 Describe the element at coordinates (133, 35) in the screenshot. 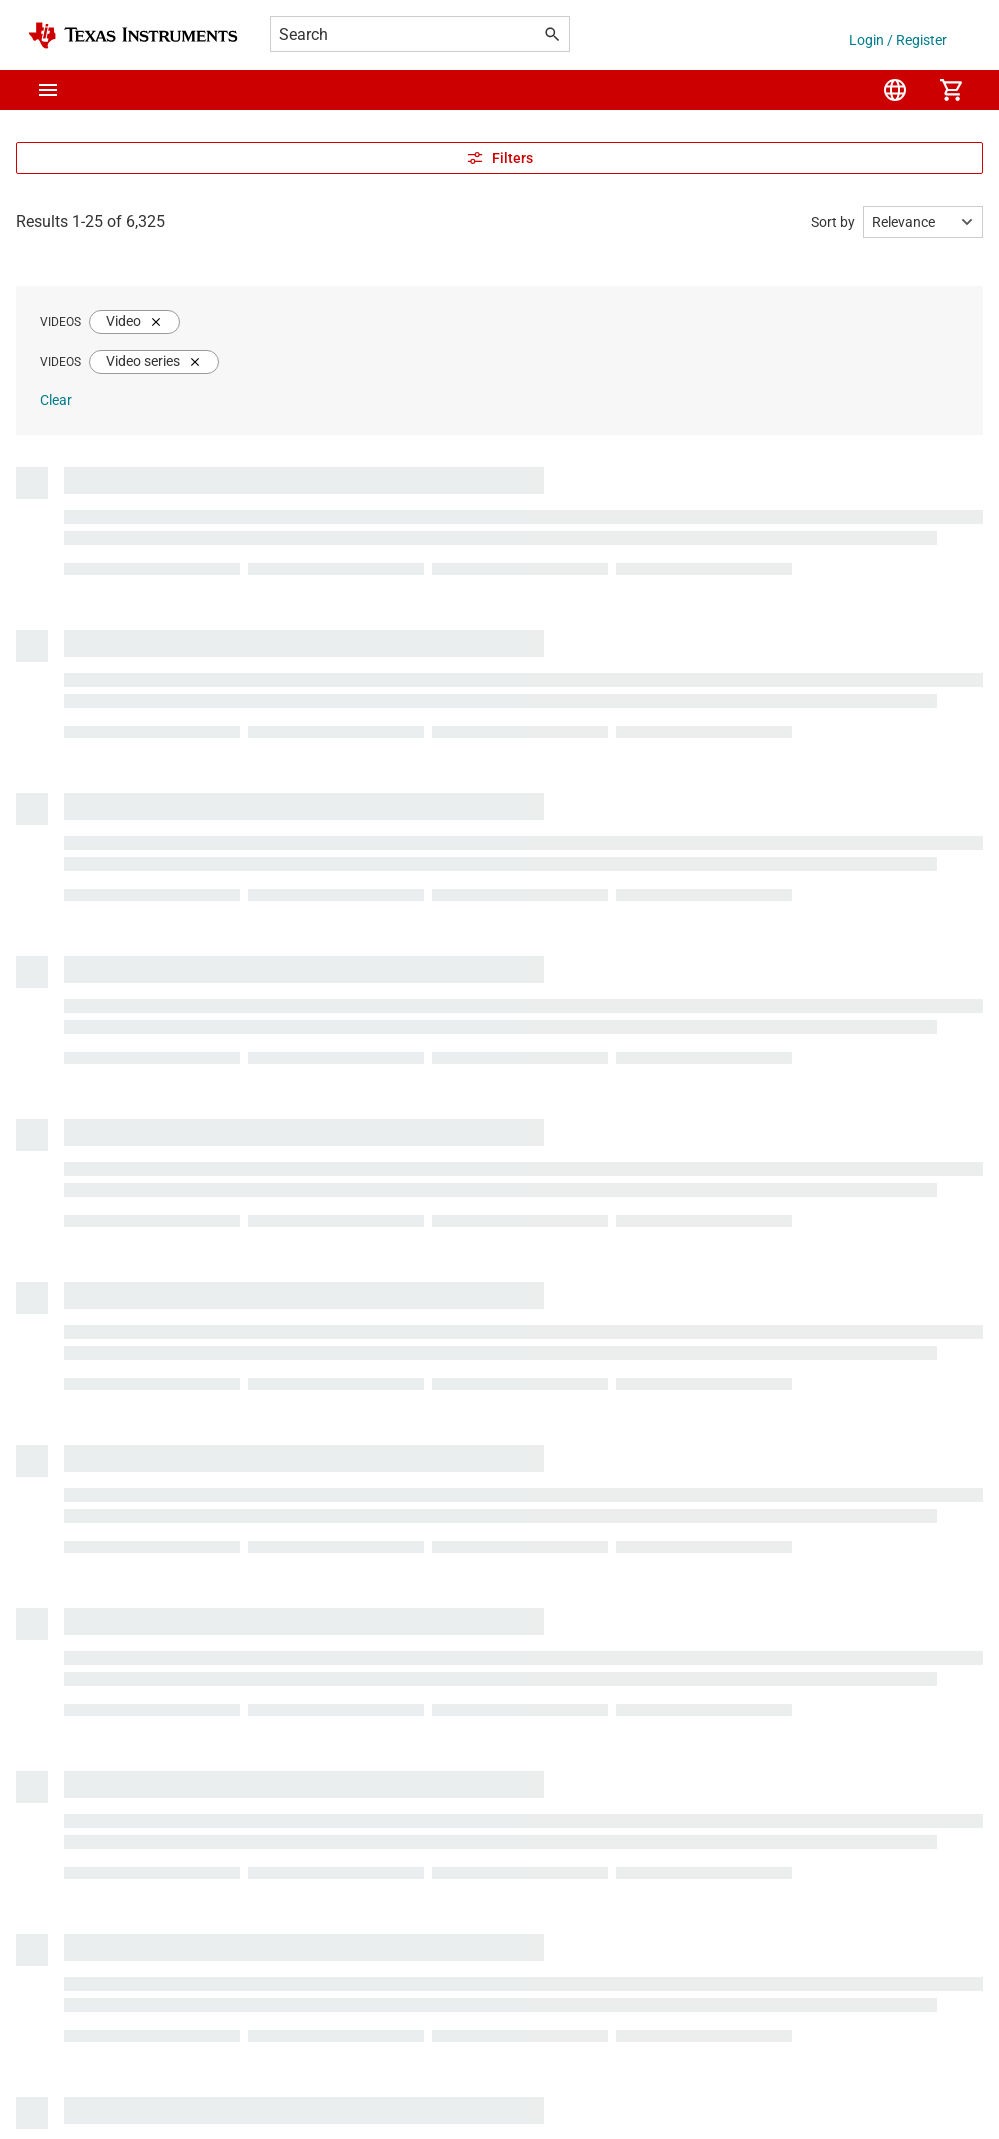

I see `[Home]` at that location.